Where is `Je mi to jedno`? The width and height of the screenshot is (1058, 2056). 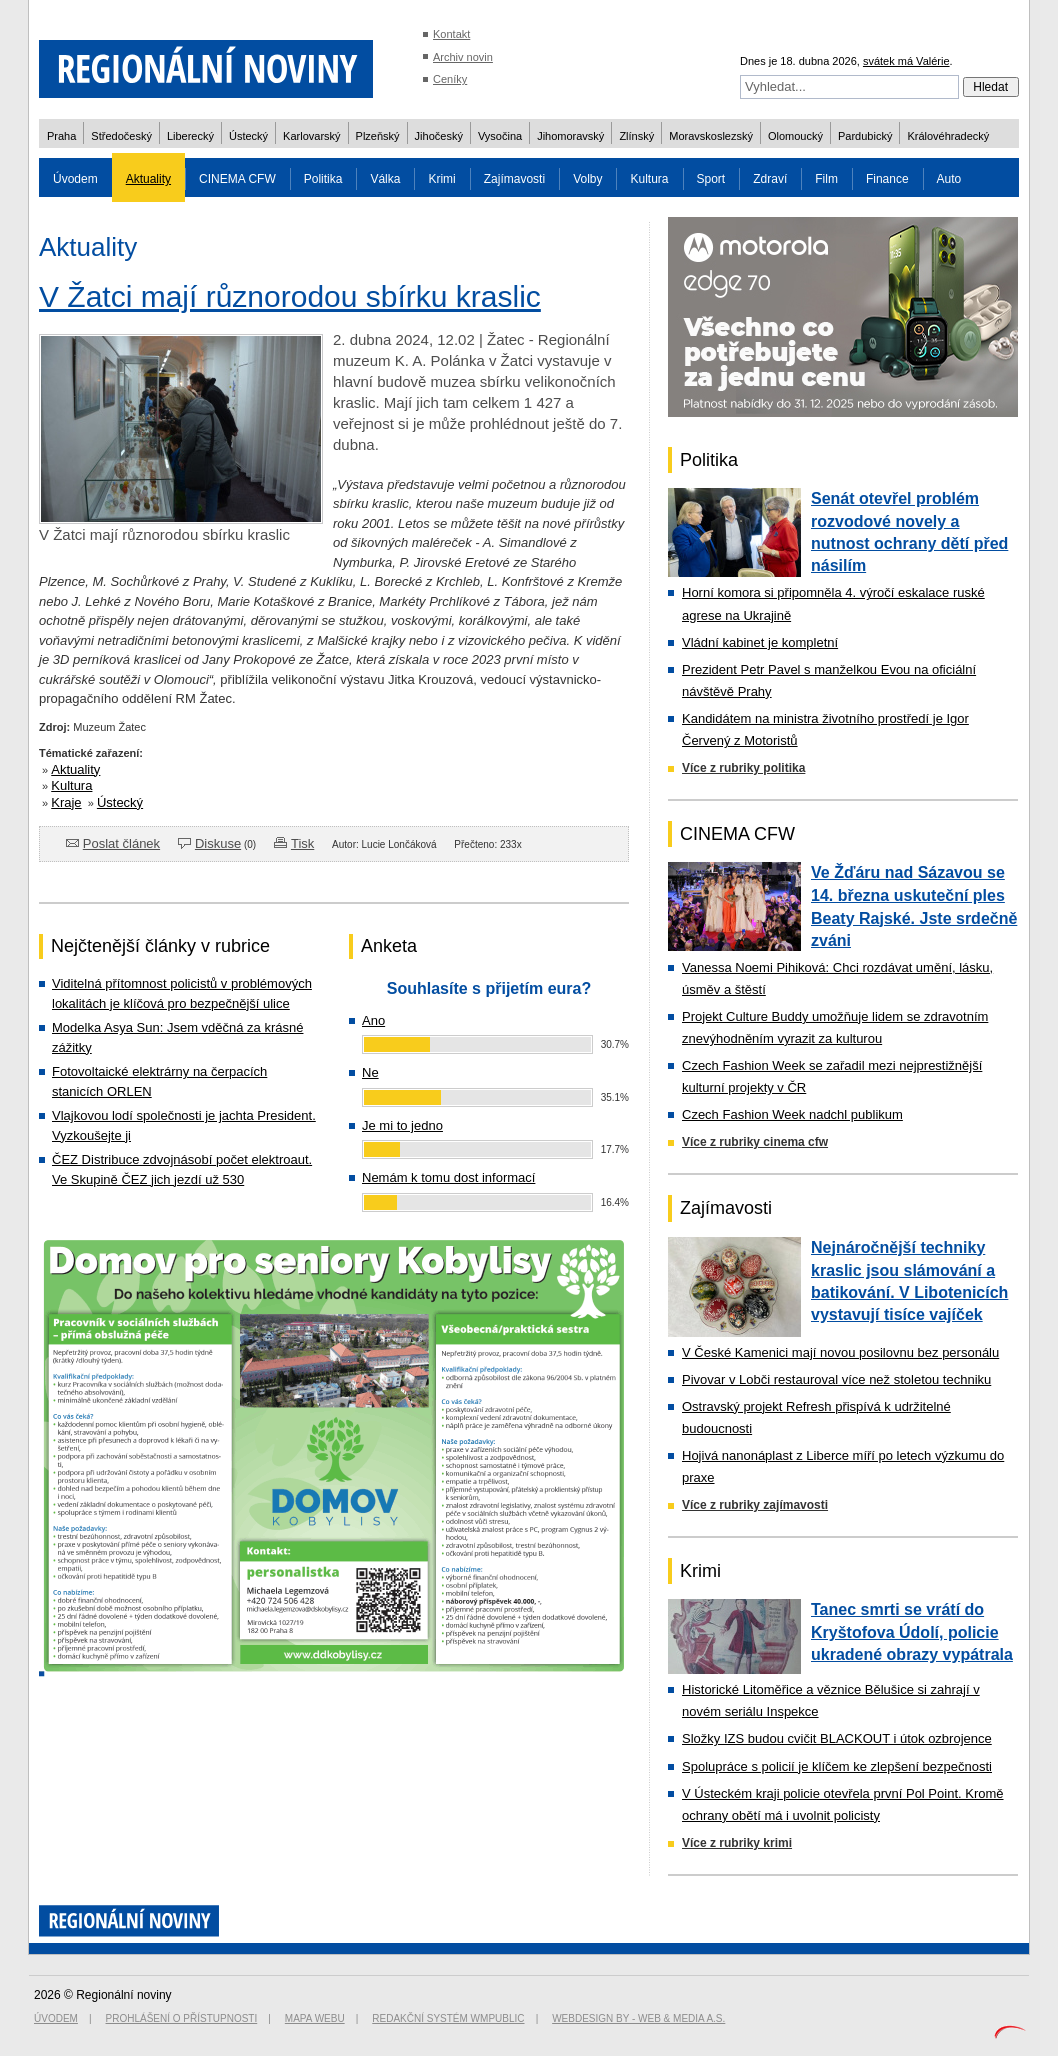 Je mi to jedno is located at coordinates (402, 1125).